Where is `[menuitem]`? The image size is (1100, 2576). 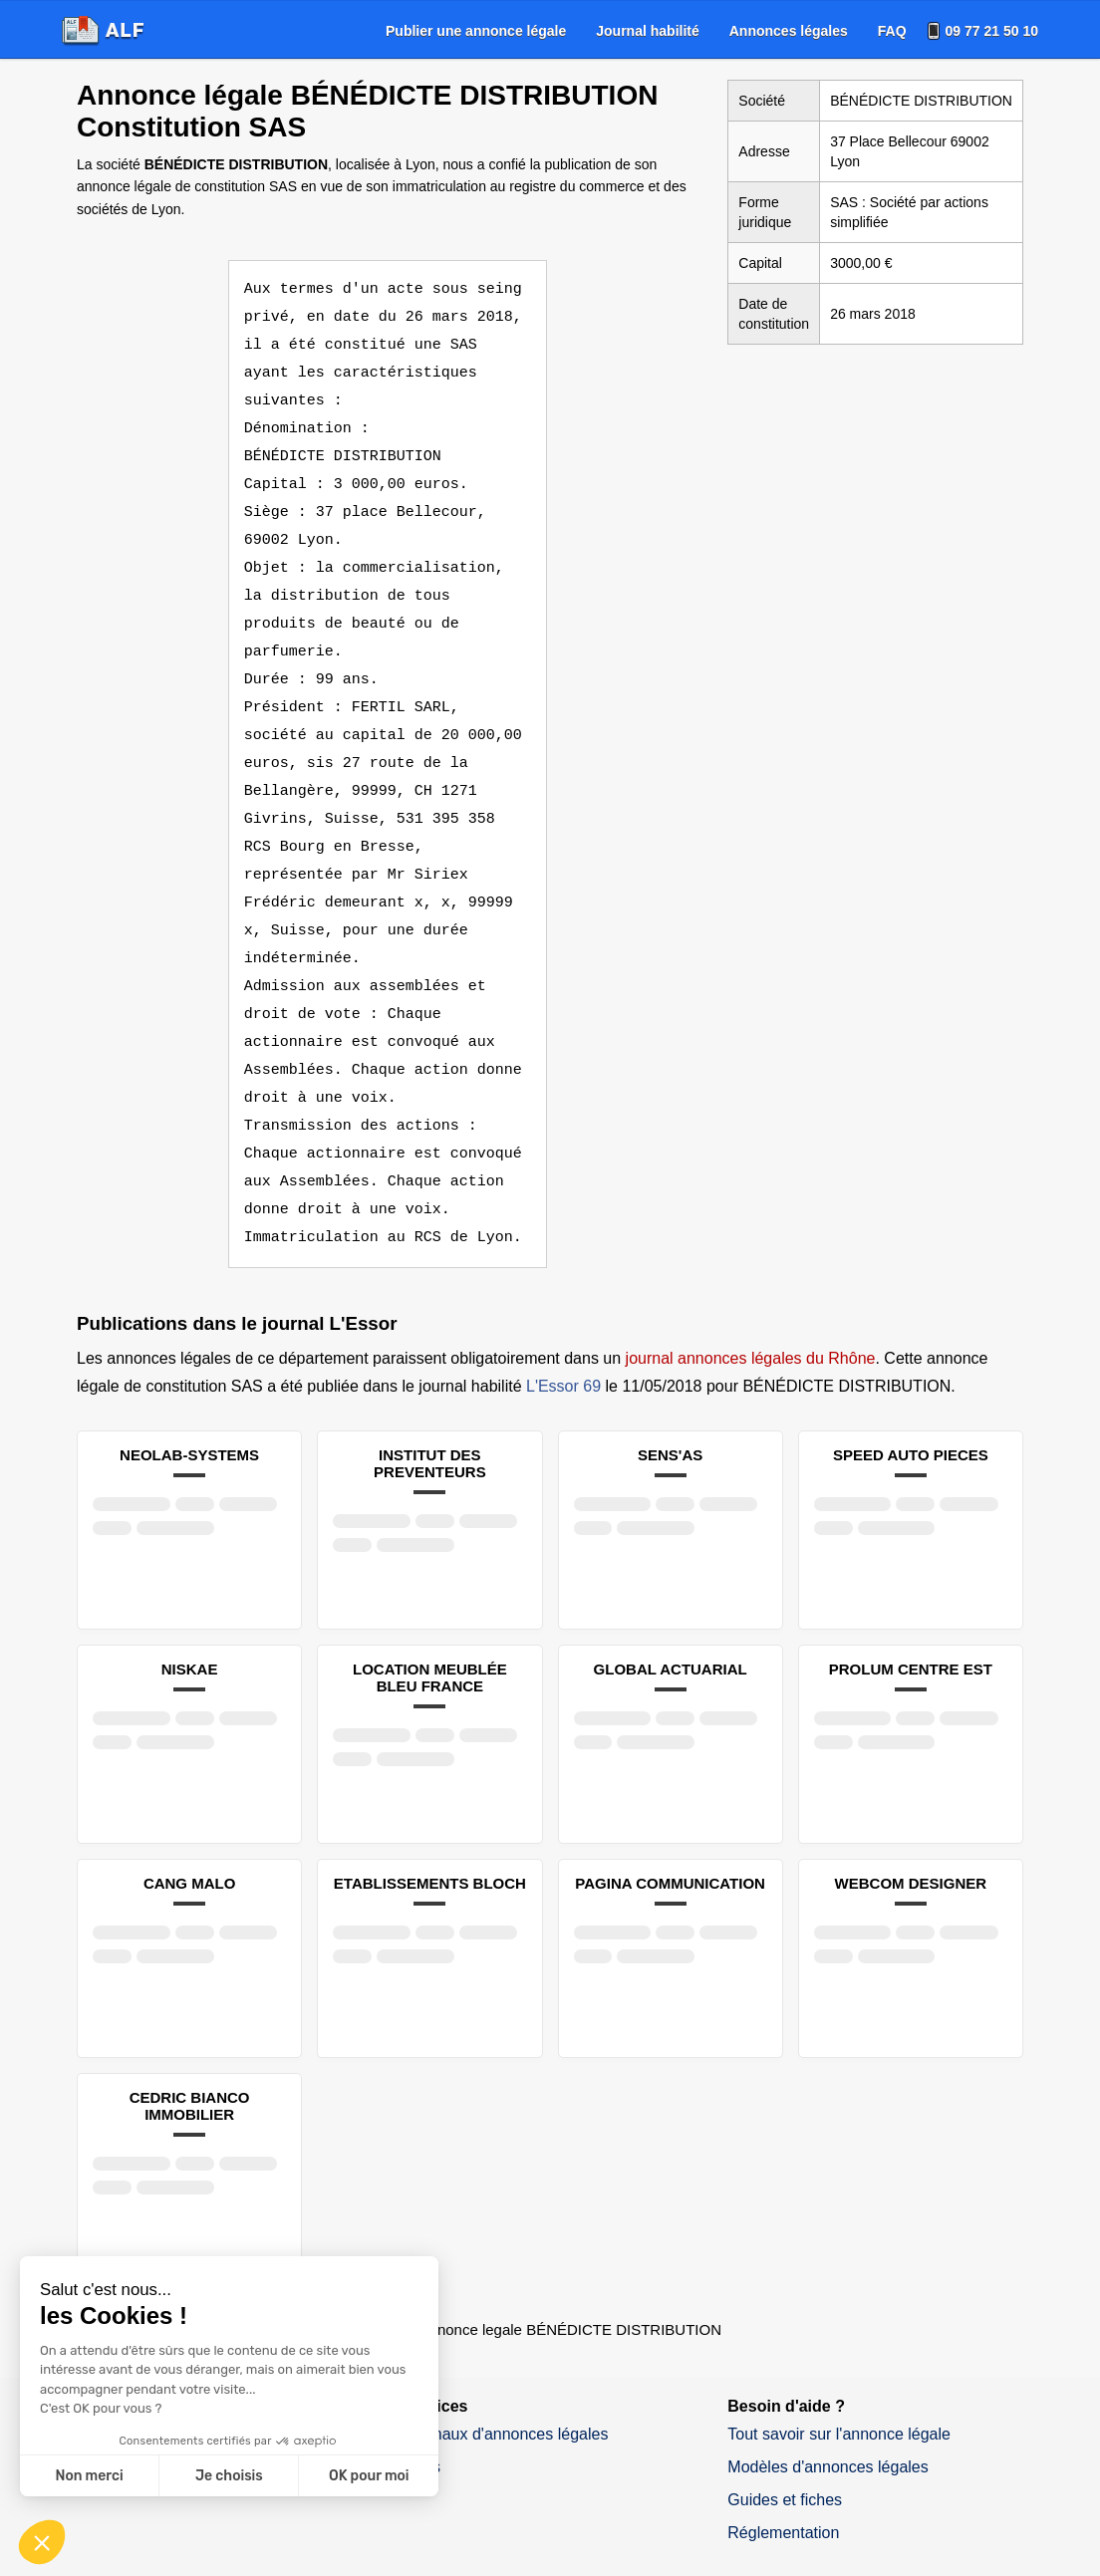 [menuitem] is located at coordinates (476, 31).